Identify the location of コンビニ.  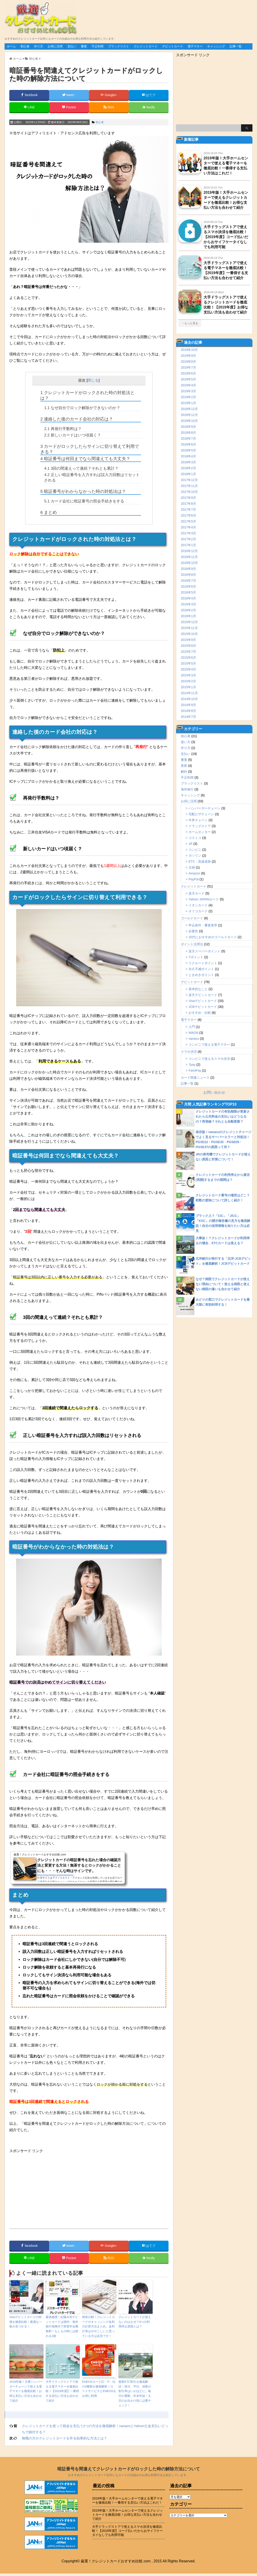
(195, 849).